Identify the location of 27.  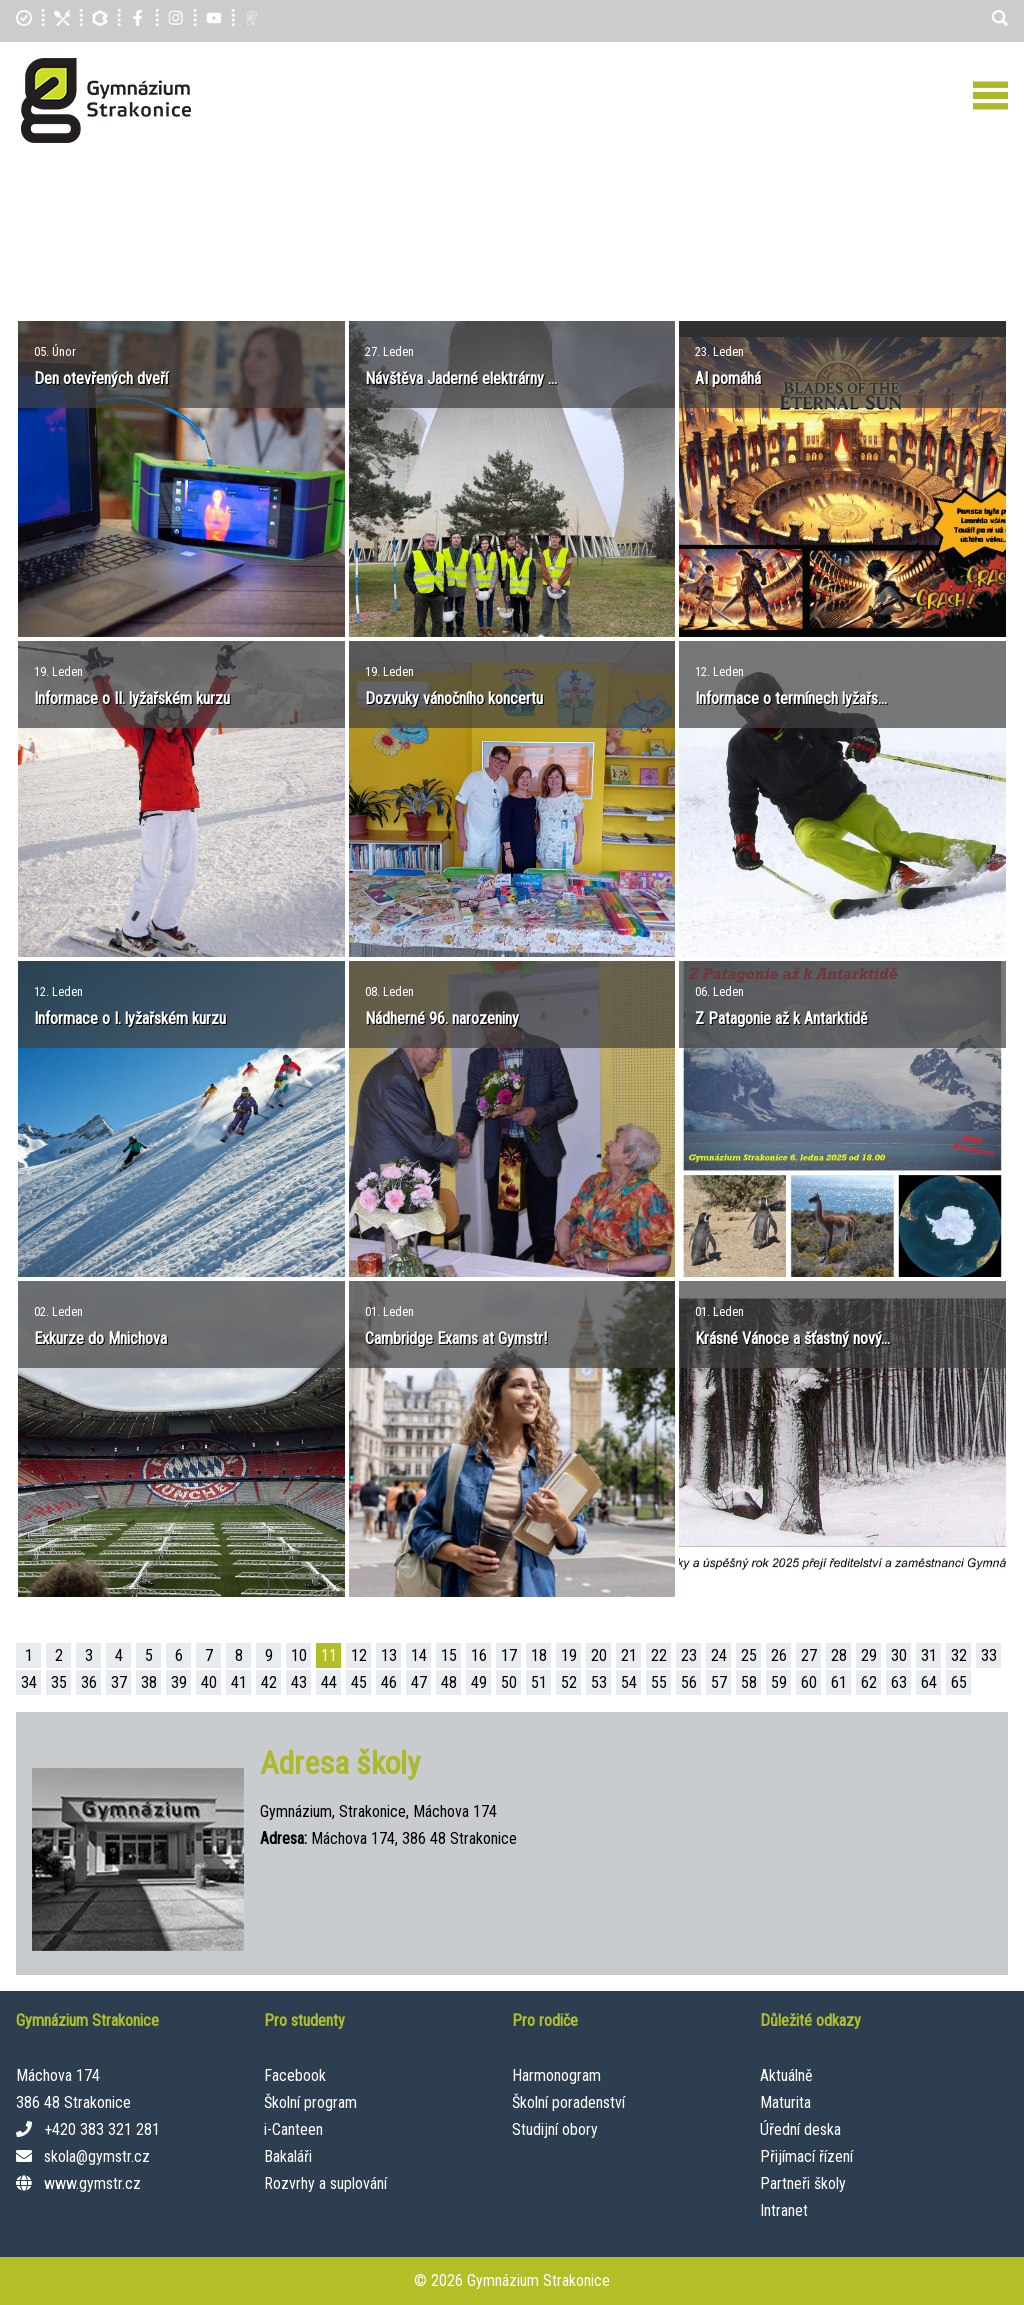
(809, 1655).